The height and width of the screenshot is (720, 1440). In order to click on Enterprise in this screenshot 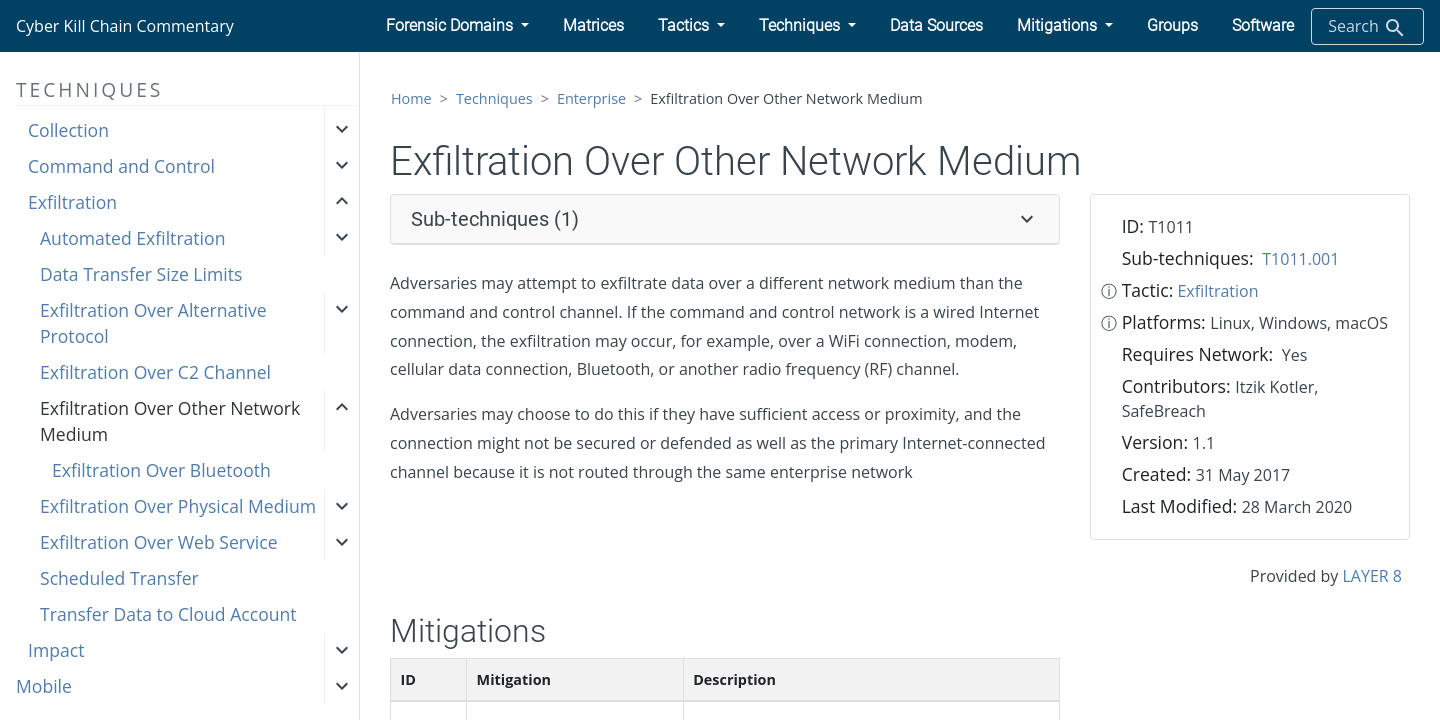, I will do `click(591, 98)`.